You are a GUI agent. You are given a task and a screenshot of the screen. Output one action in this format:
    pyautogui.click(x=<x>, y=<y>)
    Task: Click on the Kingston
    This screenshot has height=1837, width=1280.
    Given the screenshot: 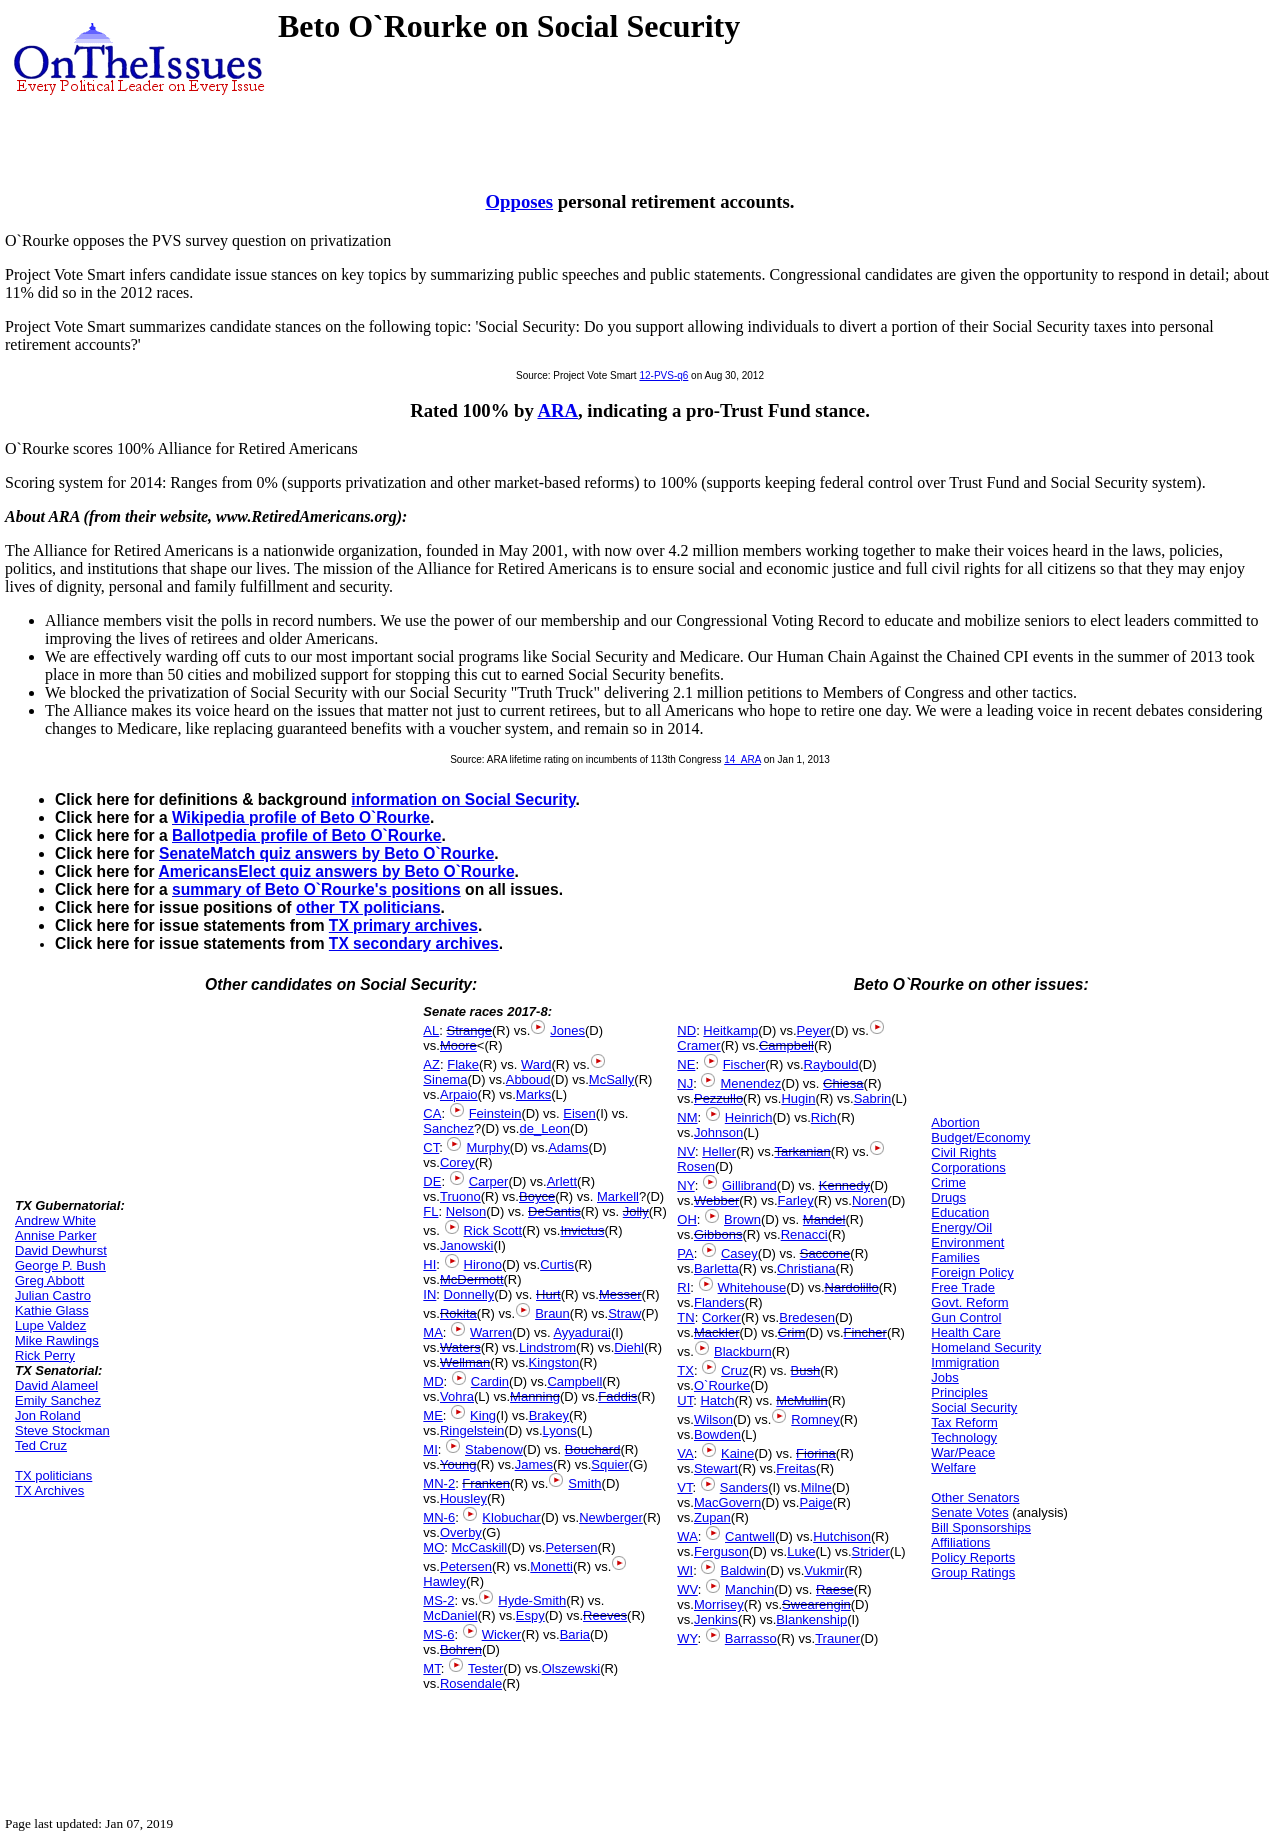 What is the action you would take?
    pyautogui.click(x=554, y=1362)
    